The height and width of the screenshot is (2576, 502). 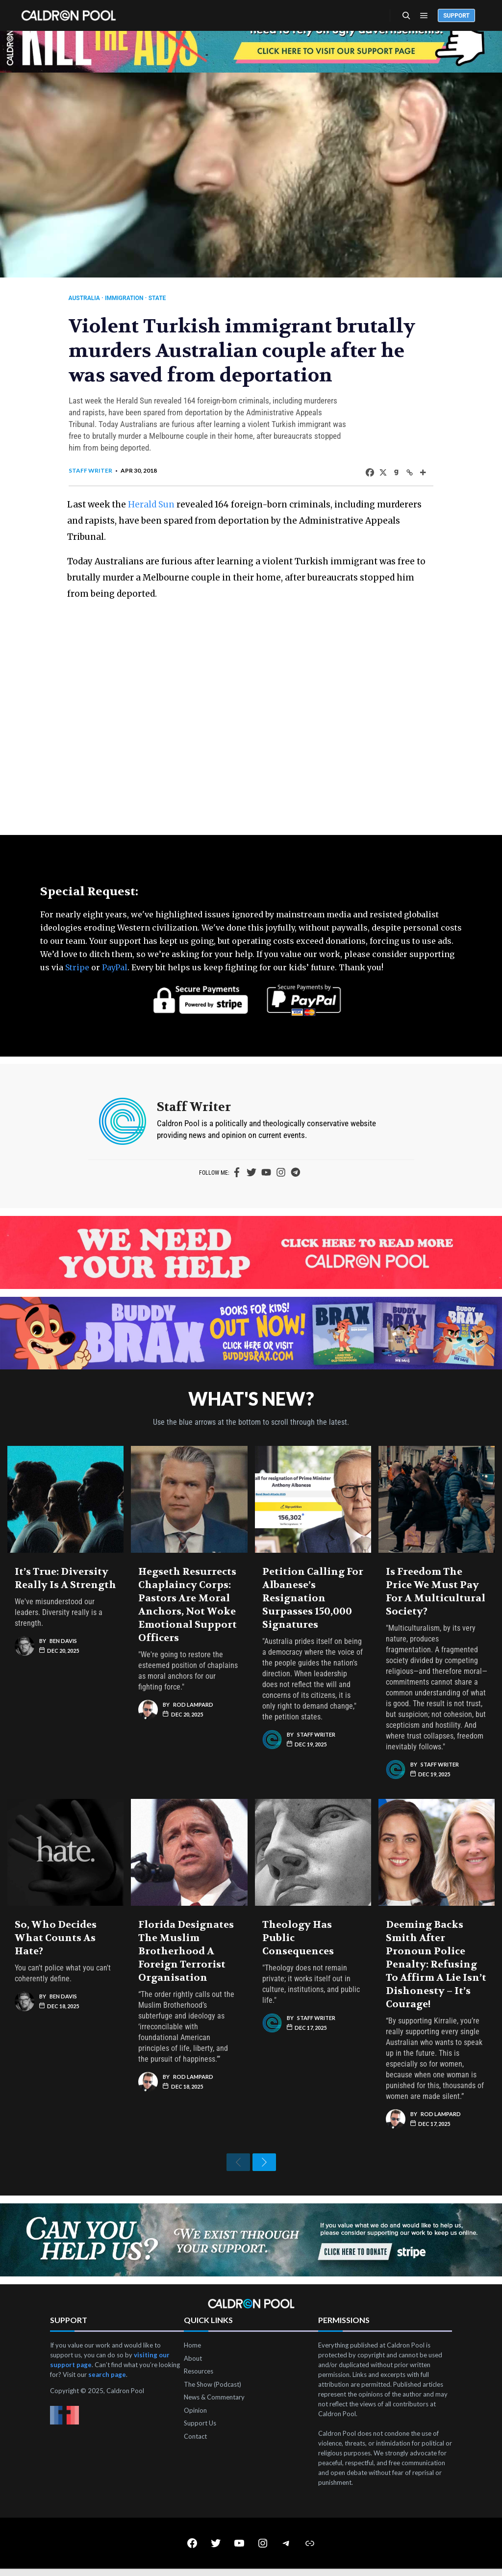 I want to click on Stripe, so click(x=77, y=967).